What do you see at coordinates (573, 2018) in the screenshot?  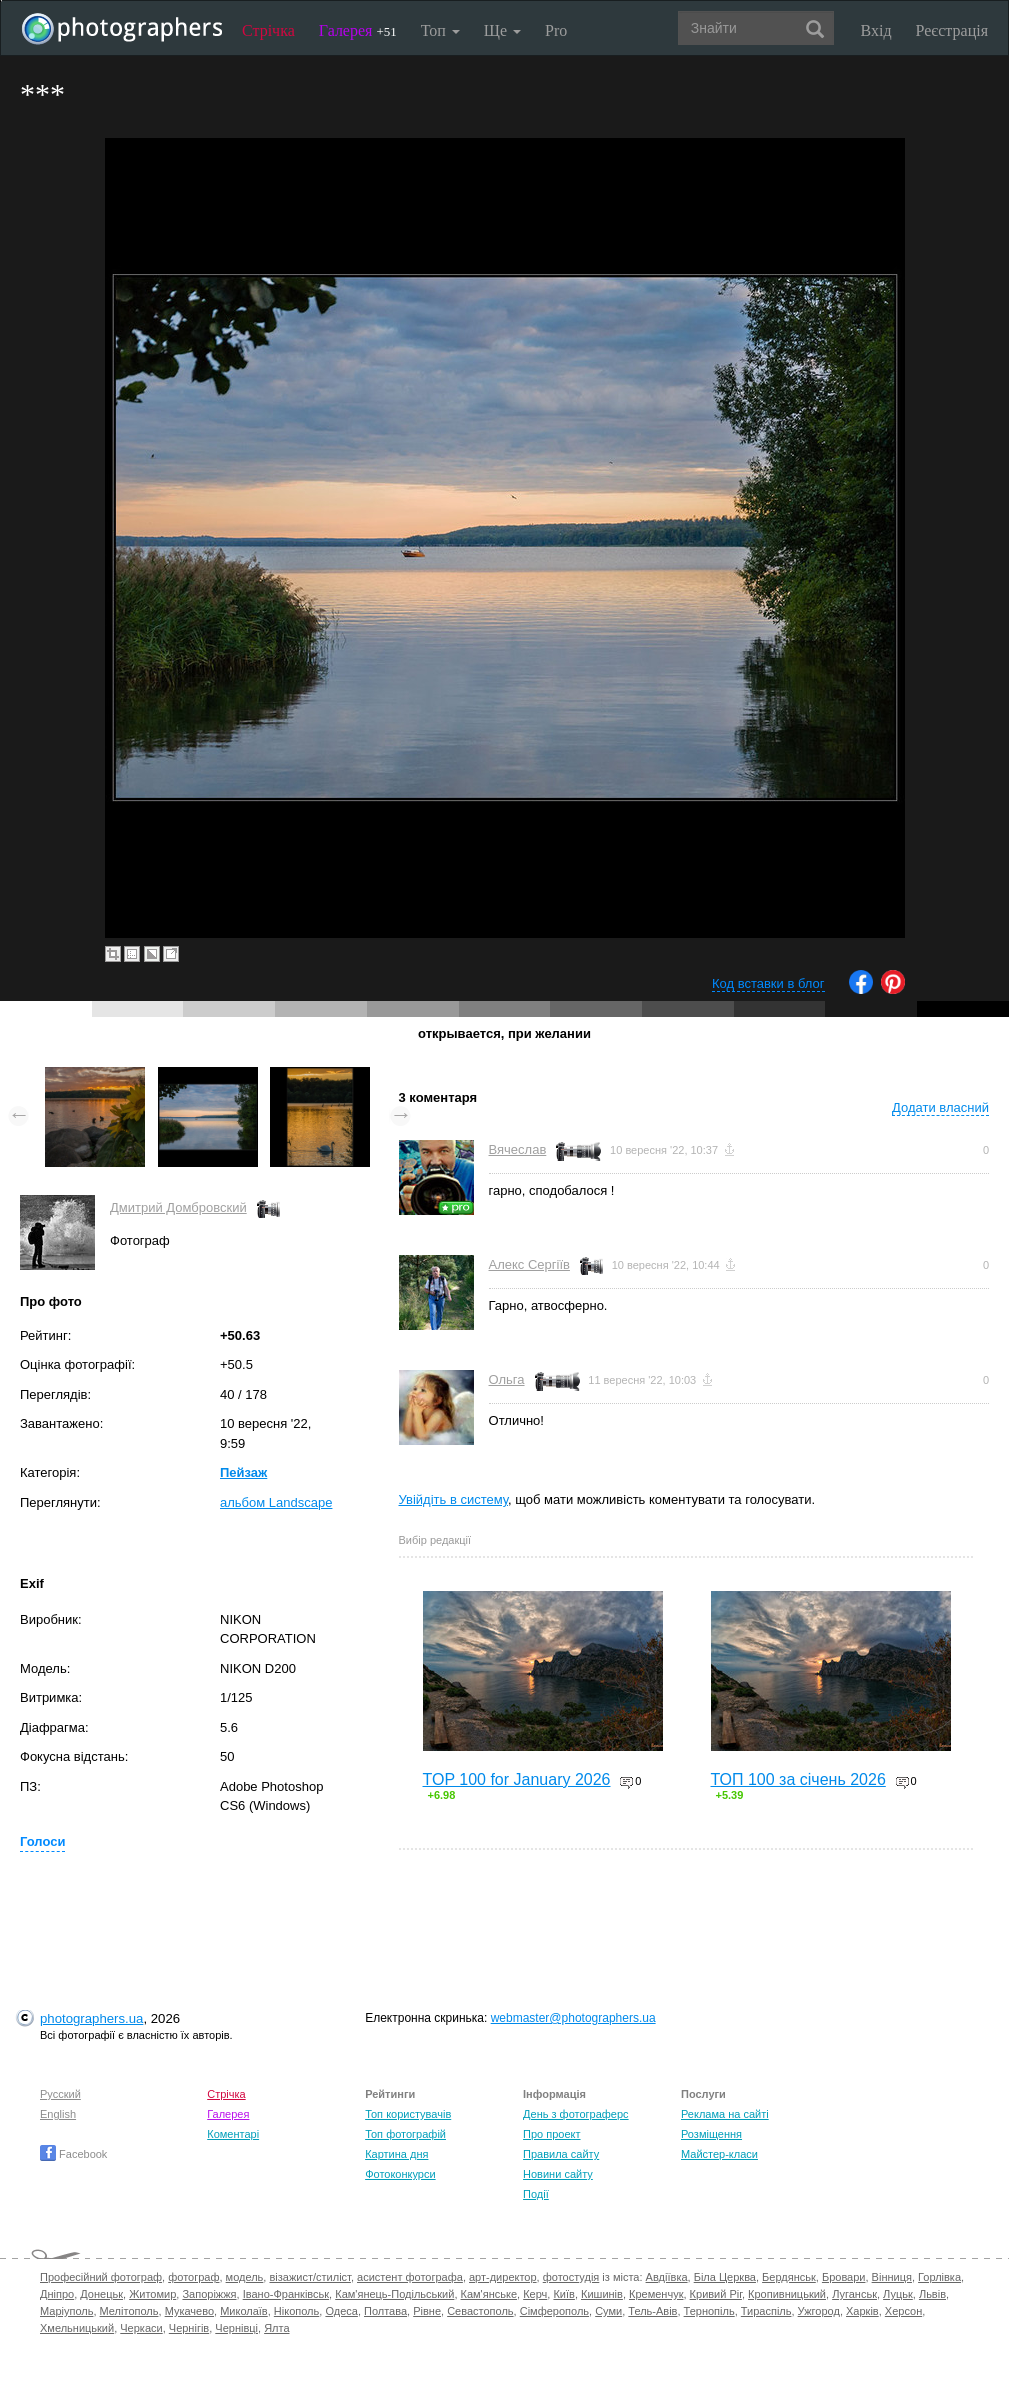 I see `webmaster@photographers.ua` at bounding box center [573, 2018].